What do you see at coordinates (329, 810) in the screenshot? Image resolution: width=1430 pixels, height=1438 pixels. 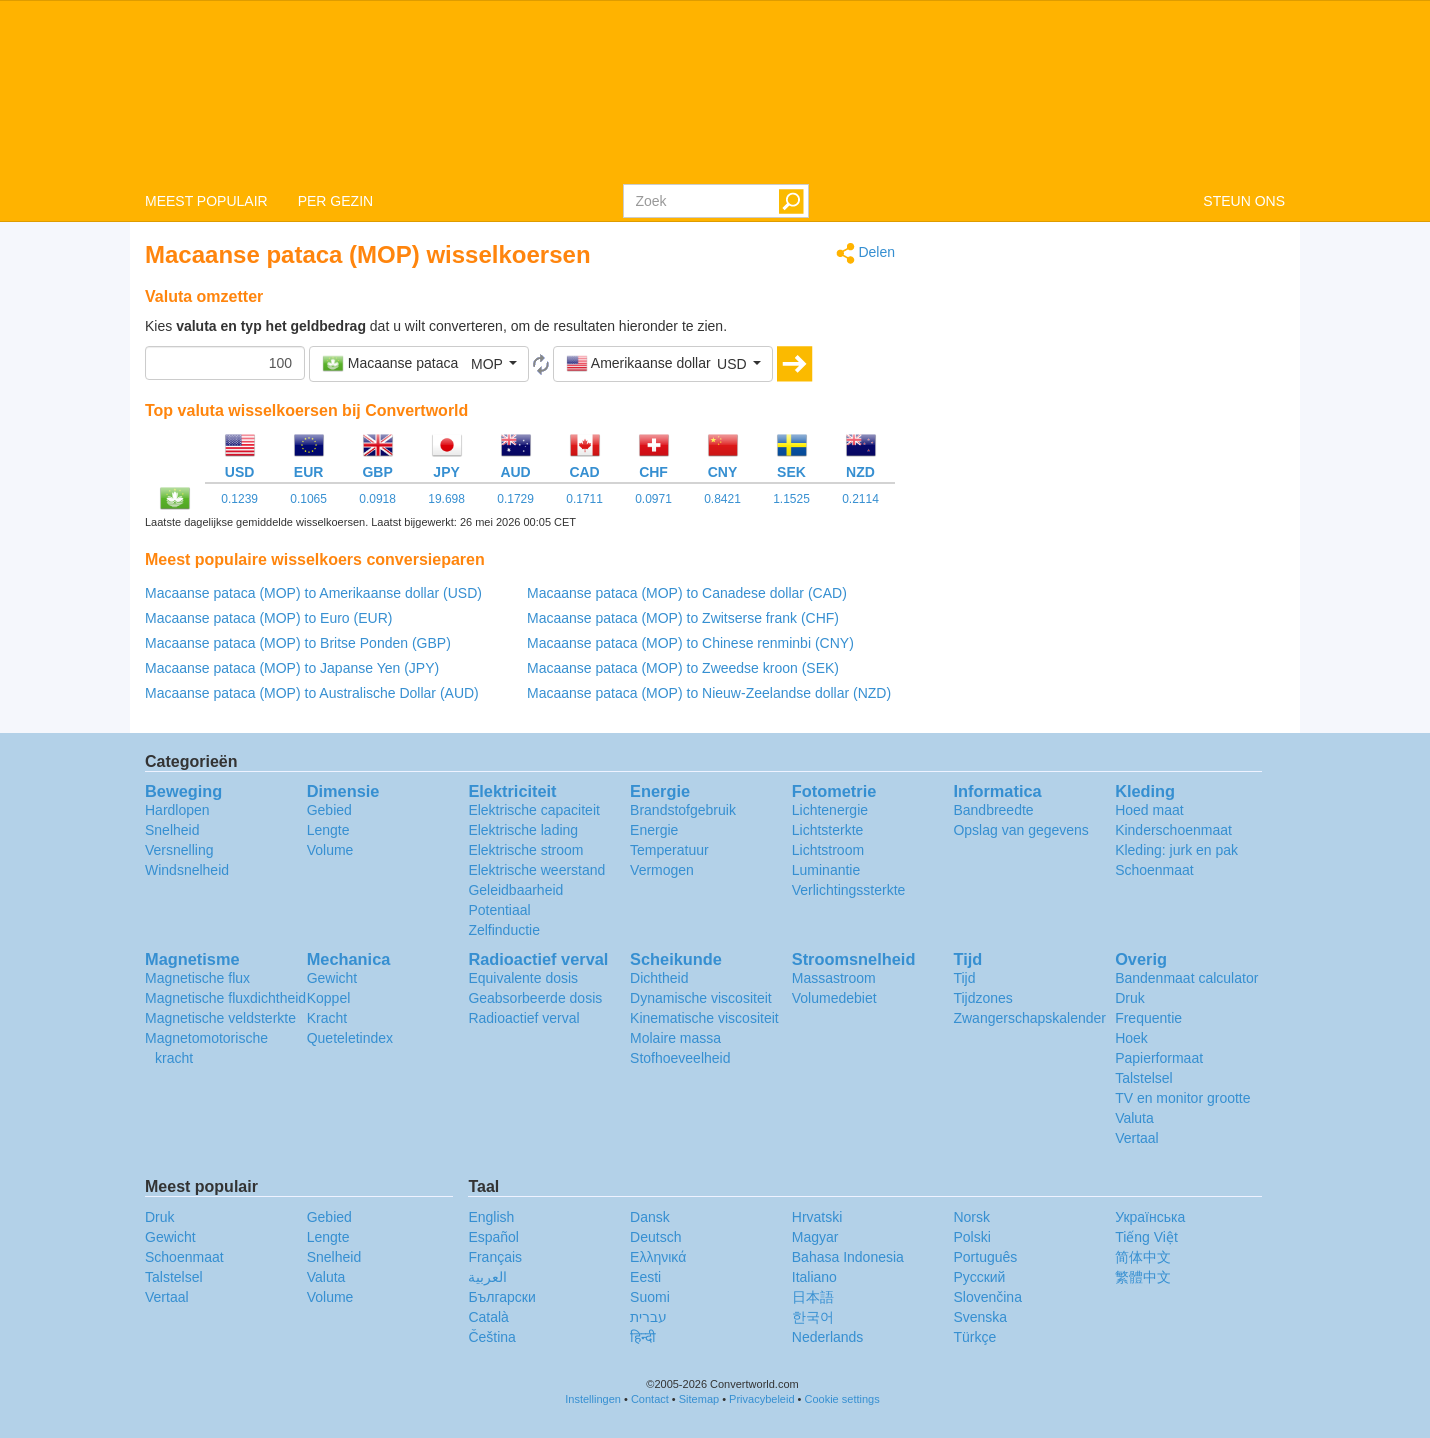 I see `Gebied` at bounding box center [329, 810].